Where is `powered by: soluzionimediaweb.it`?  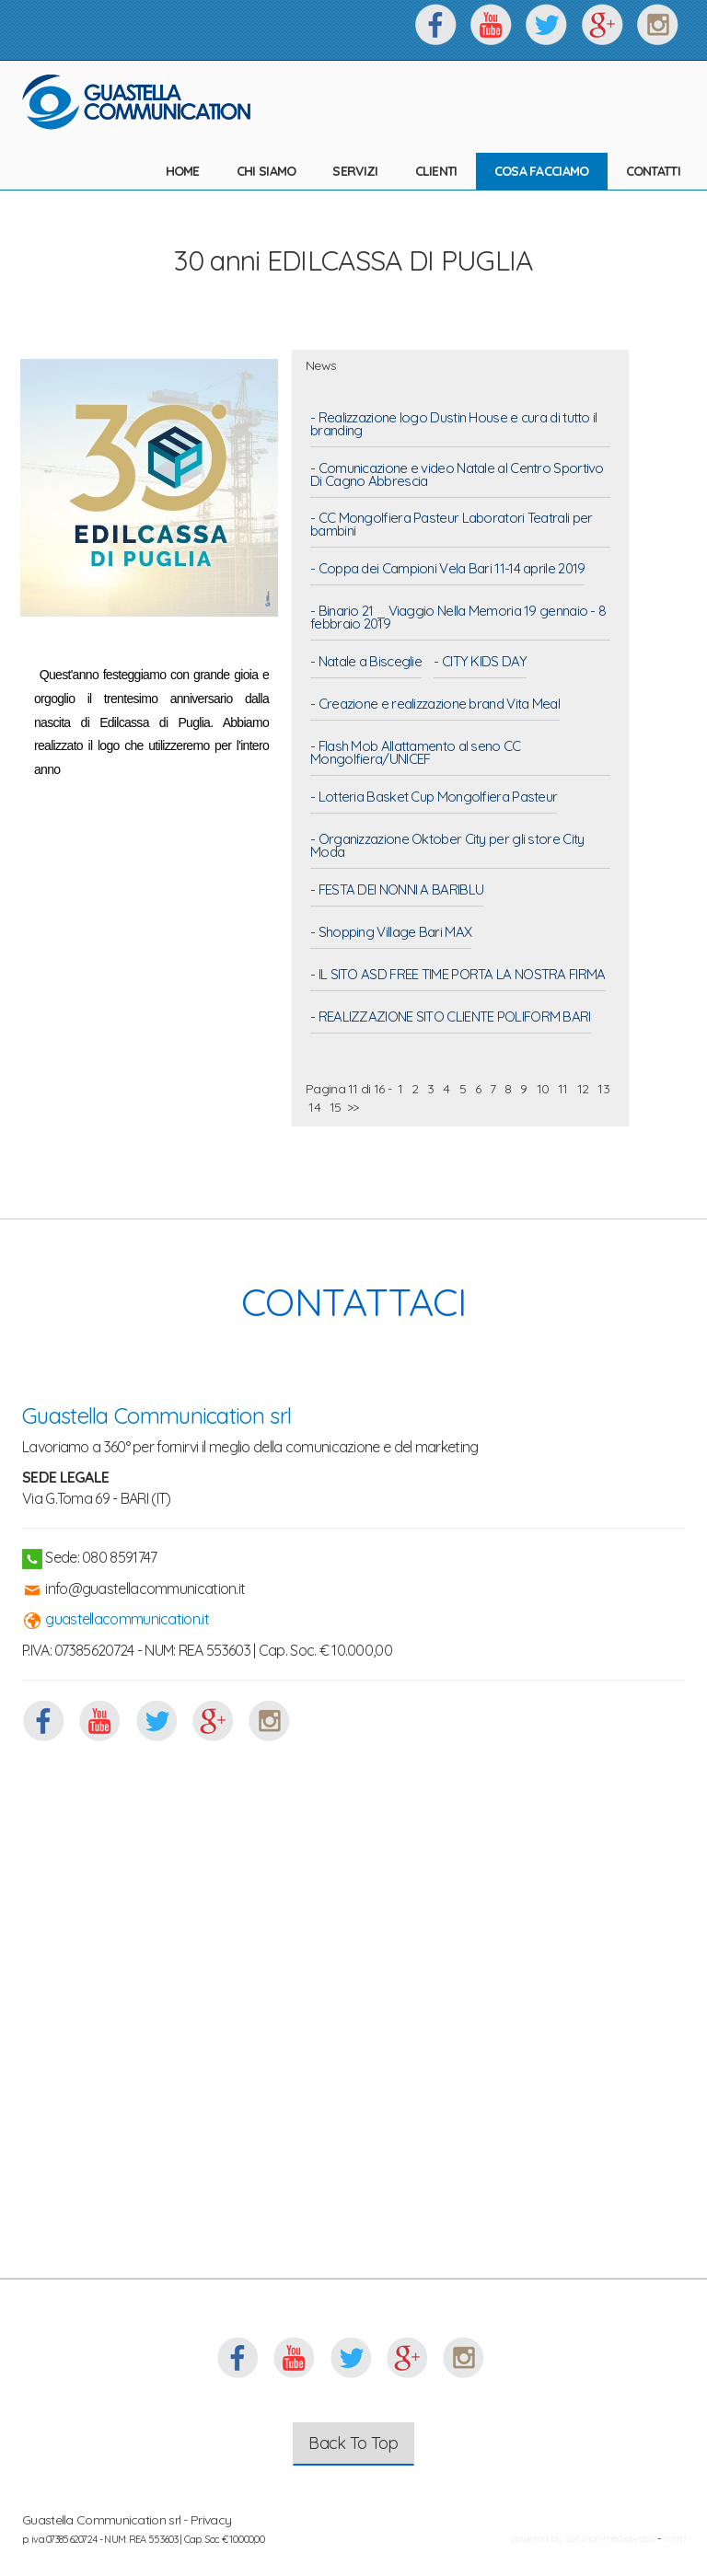
powered by: soluzionimediaweb.it is located at coordinates (583, 2538).